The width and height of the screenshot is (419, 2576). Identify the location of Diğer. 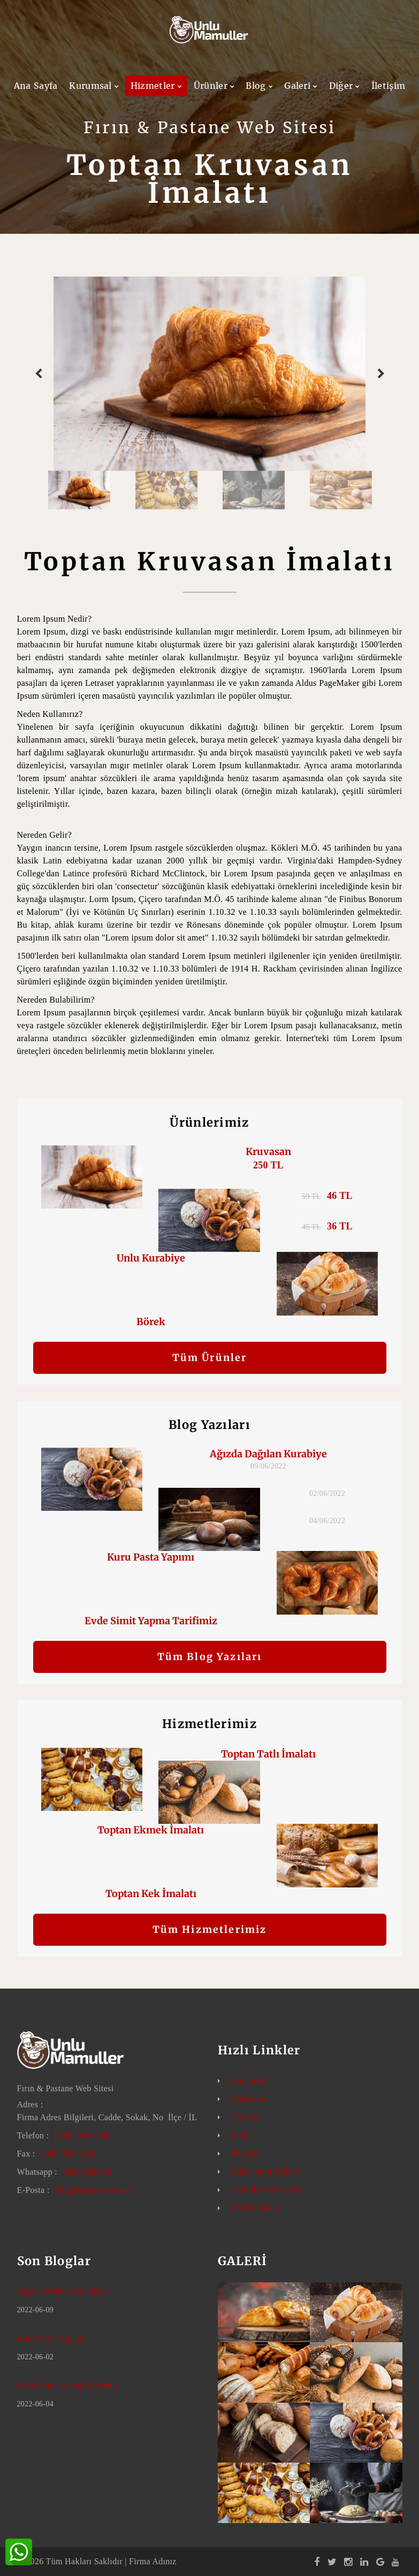
(341, 85).